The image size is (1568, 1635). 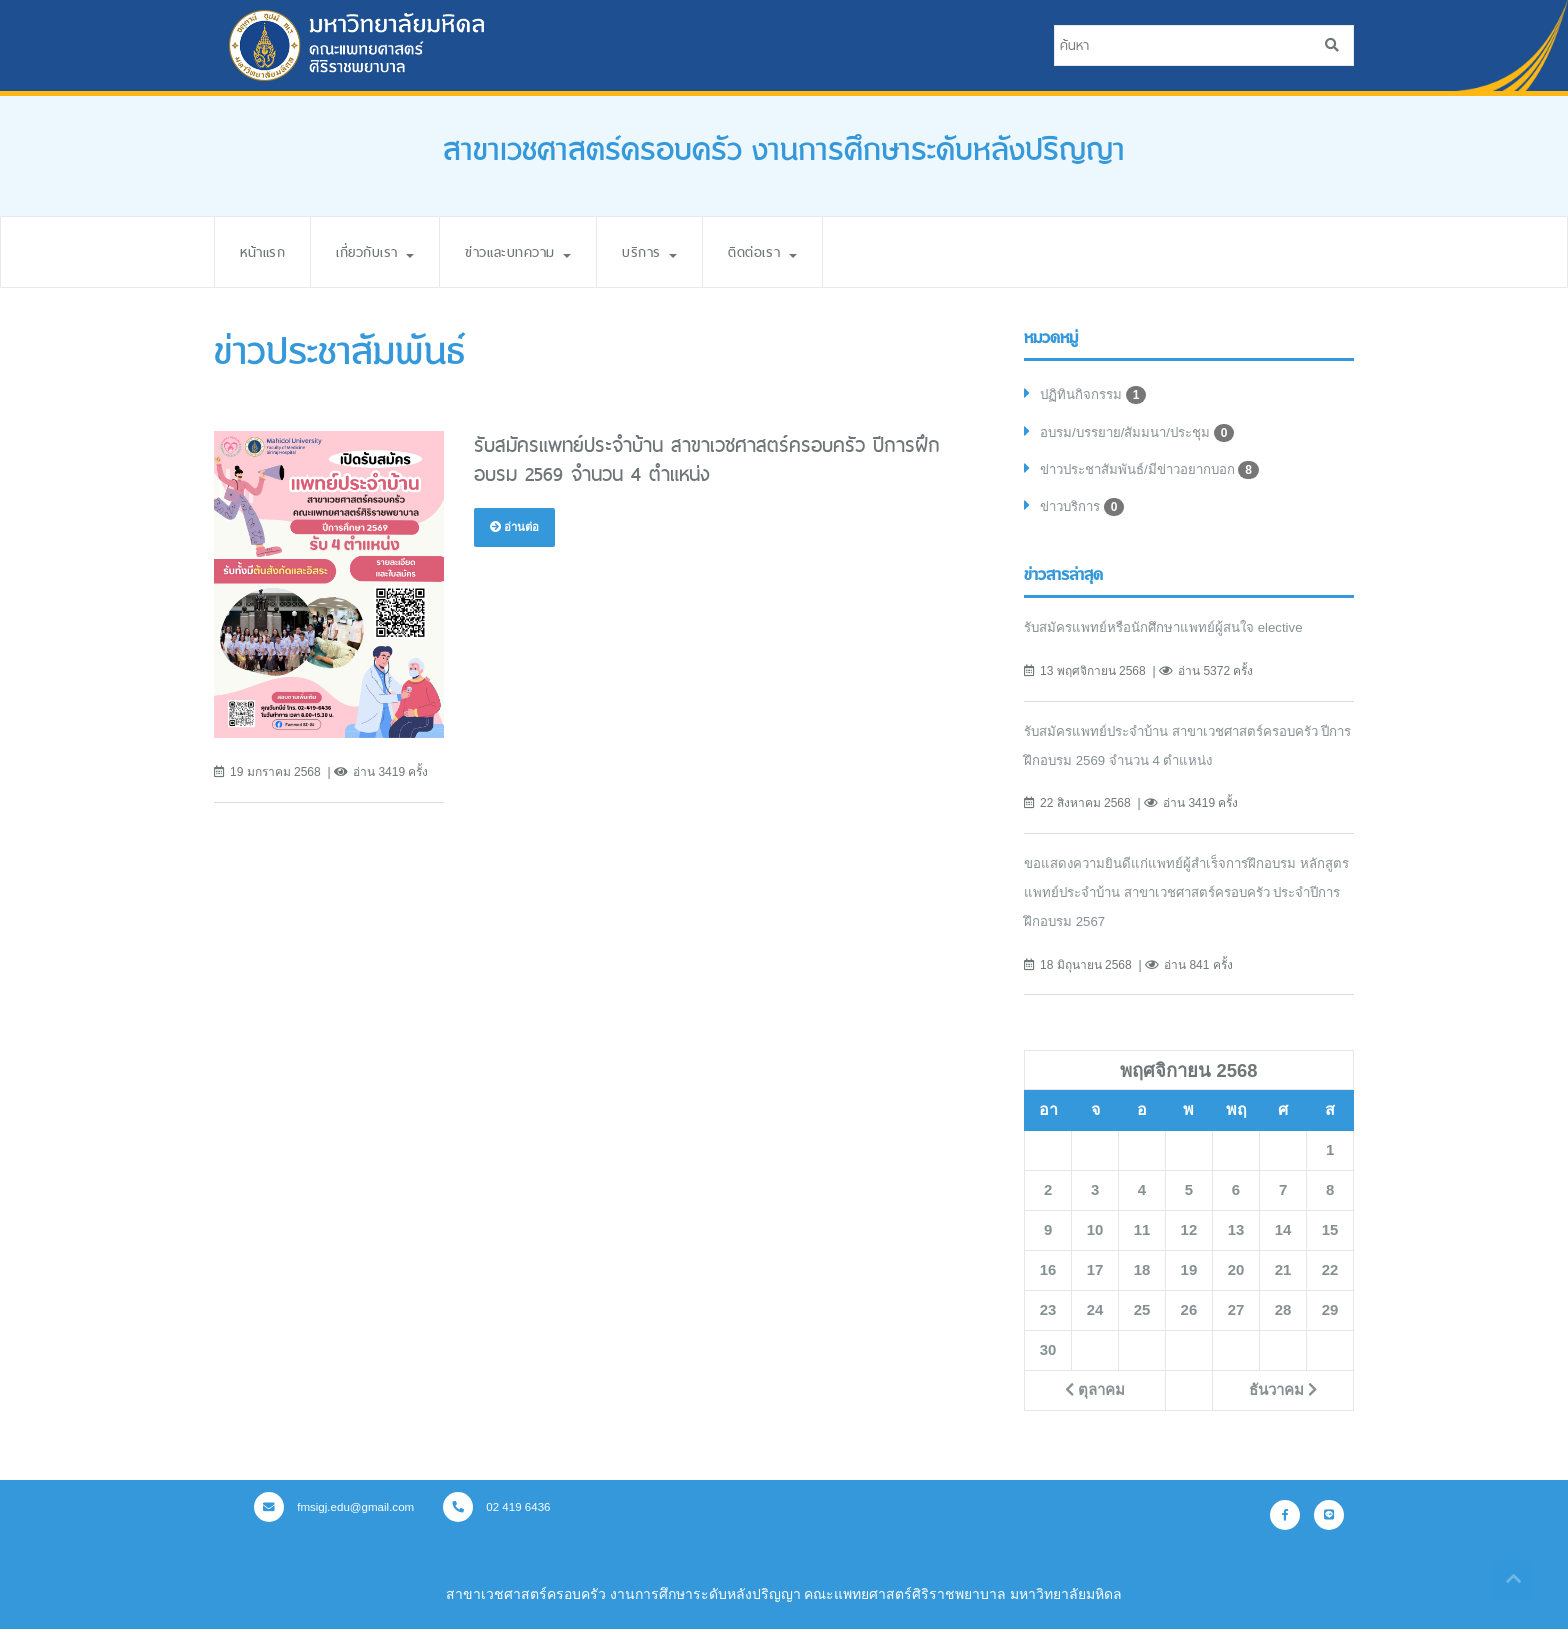 I want to click on บริการ, so click(x=685, y=251).